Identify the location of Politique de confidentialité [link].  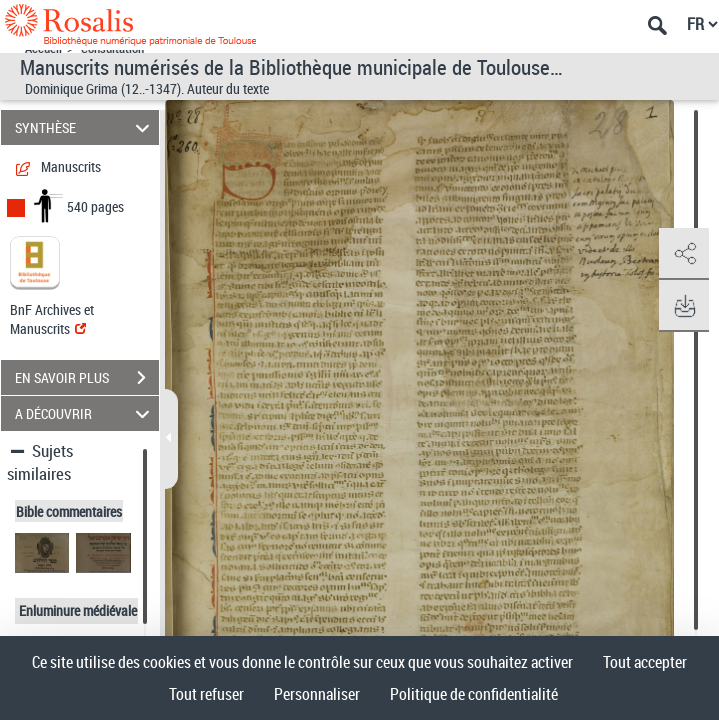
(474, 694).